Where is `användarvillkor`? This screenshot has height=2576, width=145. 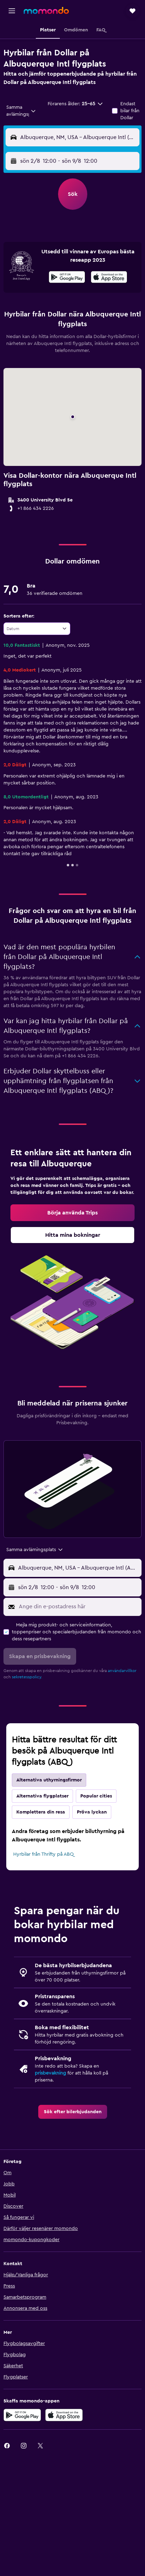
användarvillkor is located at coordinates (122, 1671).